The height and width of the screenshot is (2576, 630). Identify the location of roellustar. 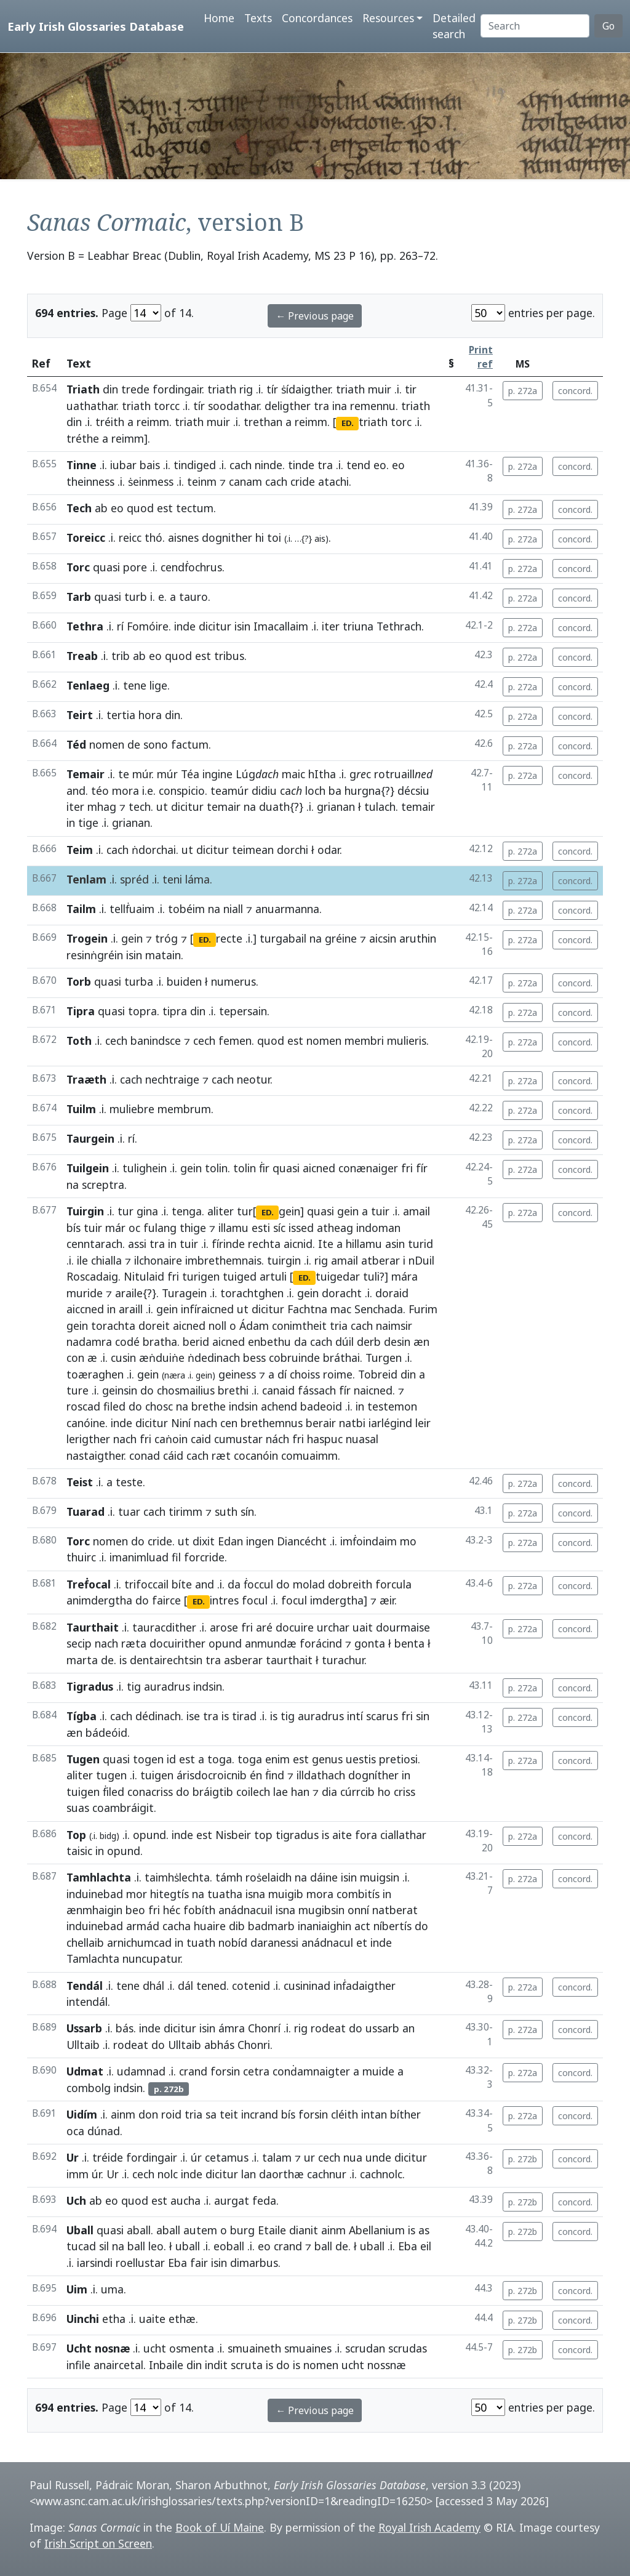
(140, 2262).